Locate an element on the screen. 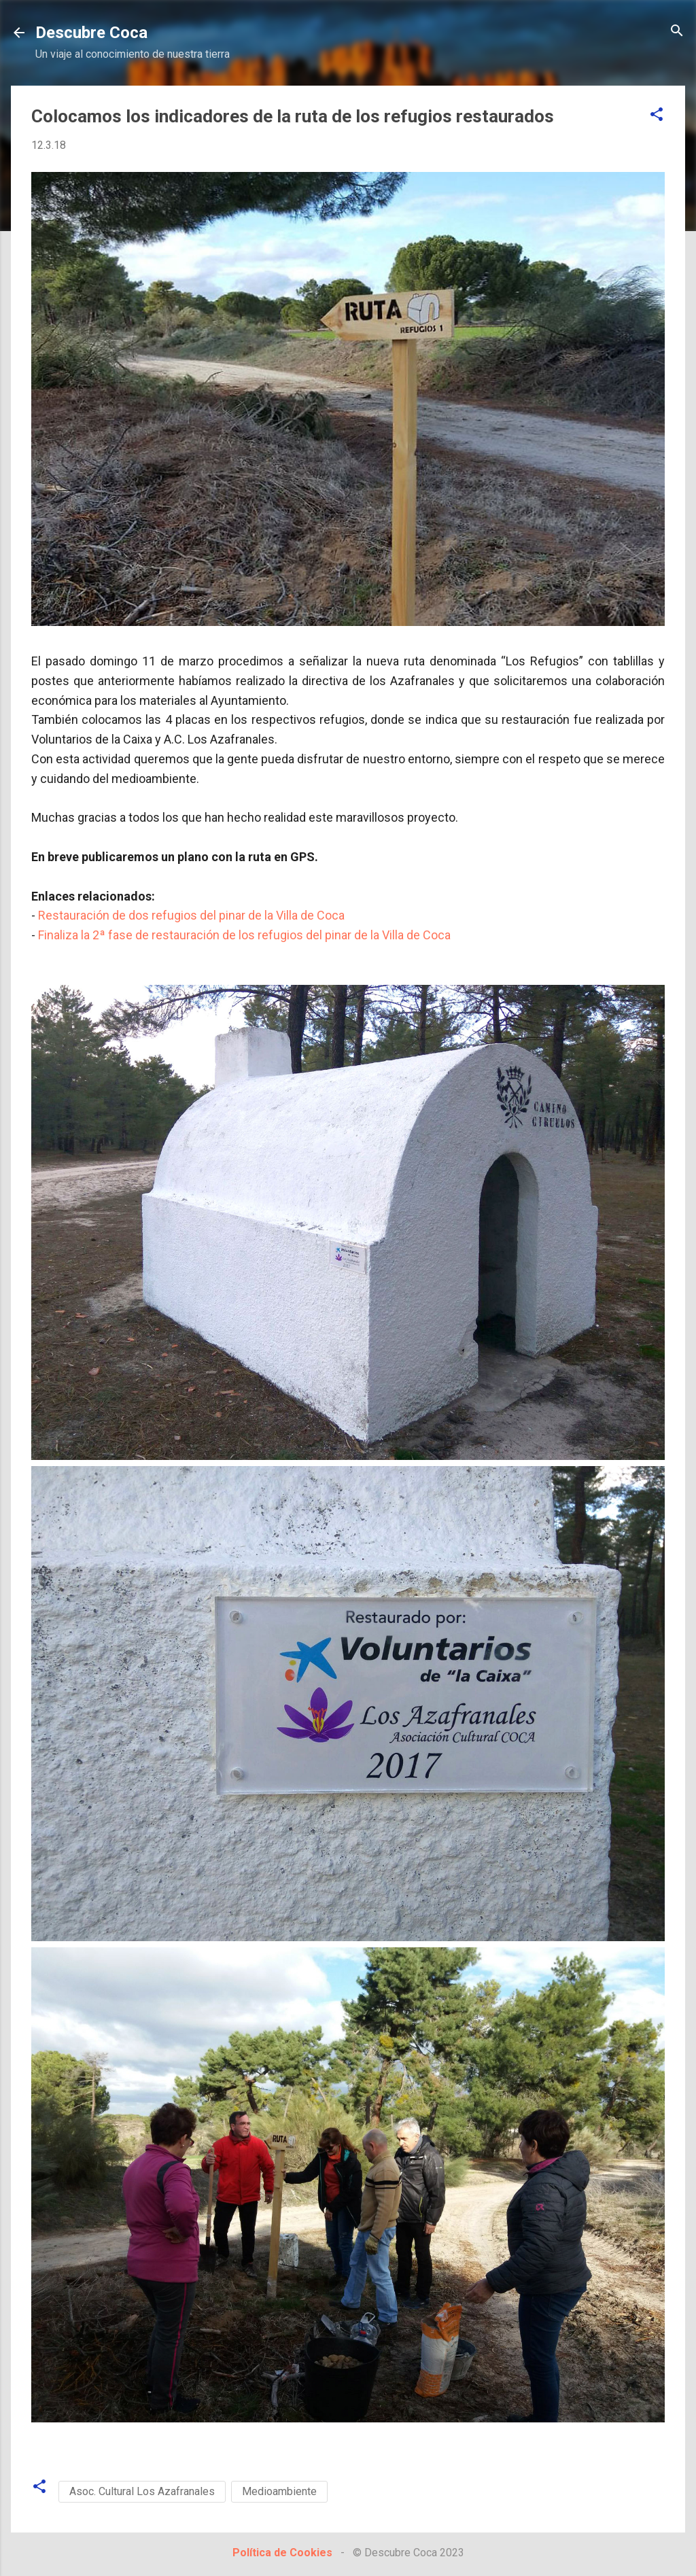  [Buscar] is located at coordinates (677, 31).